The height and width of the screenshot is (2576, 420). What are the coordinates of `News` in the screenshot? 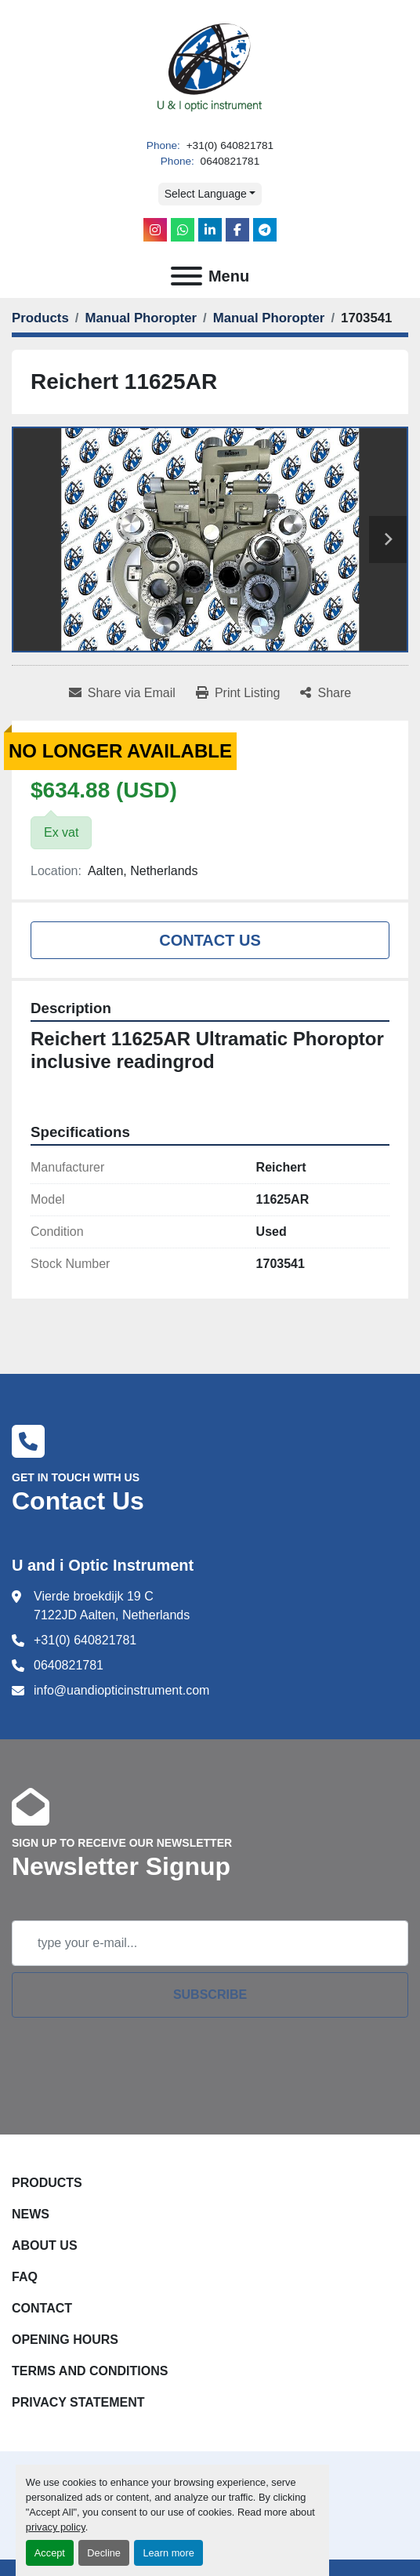 It's located at (30, 2214).